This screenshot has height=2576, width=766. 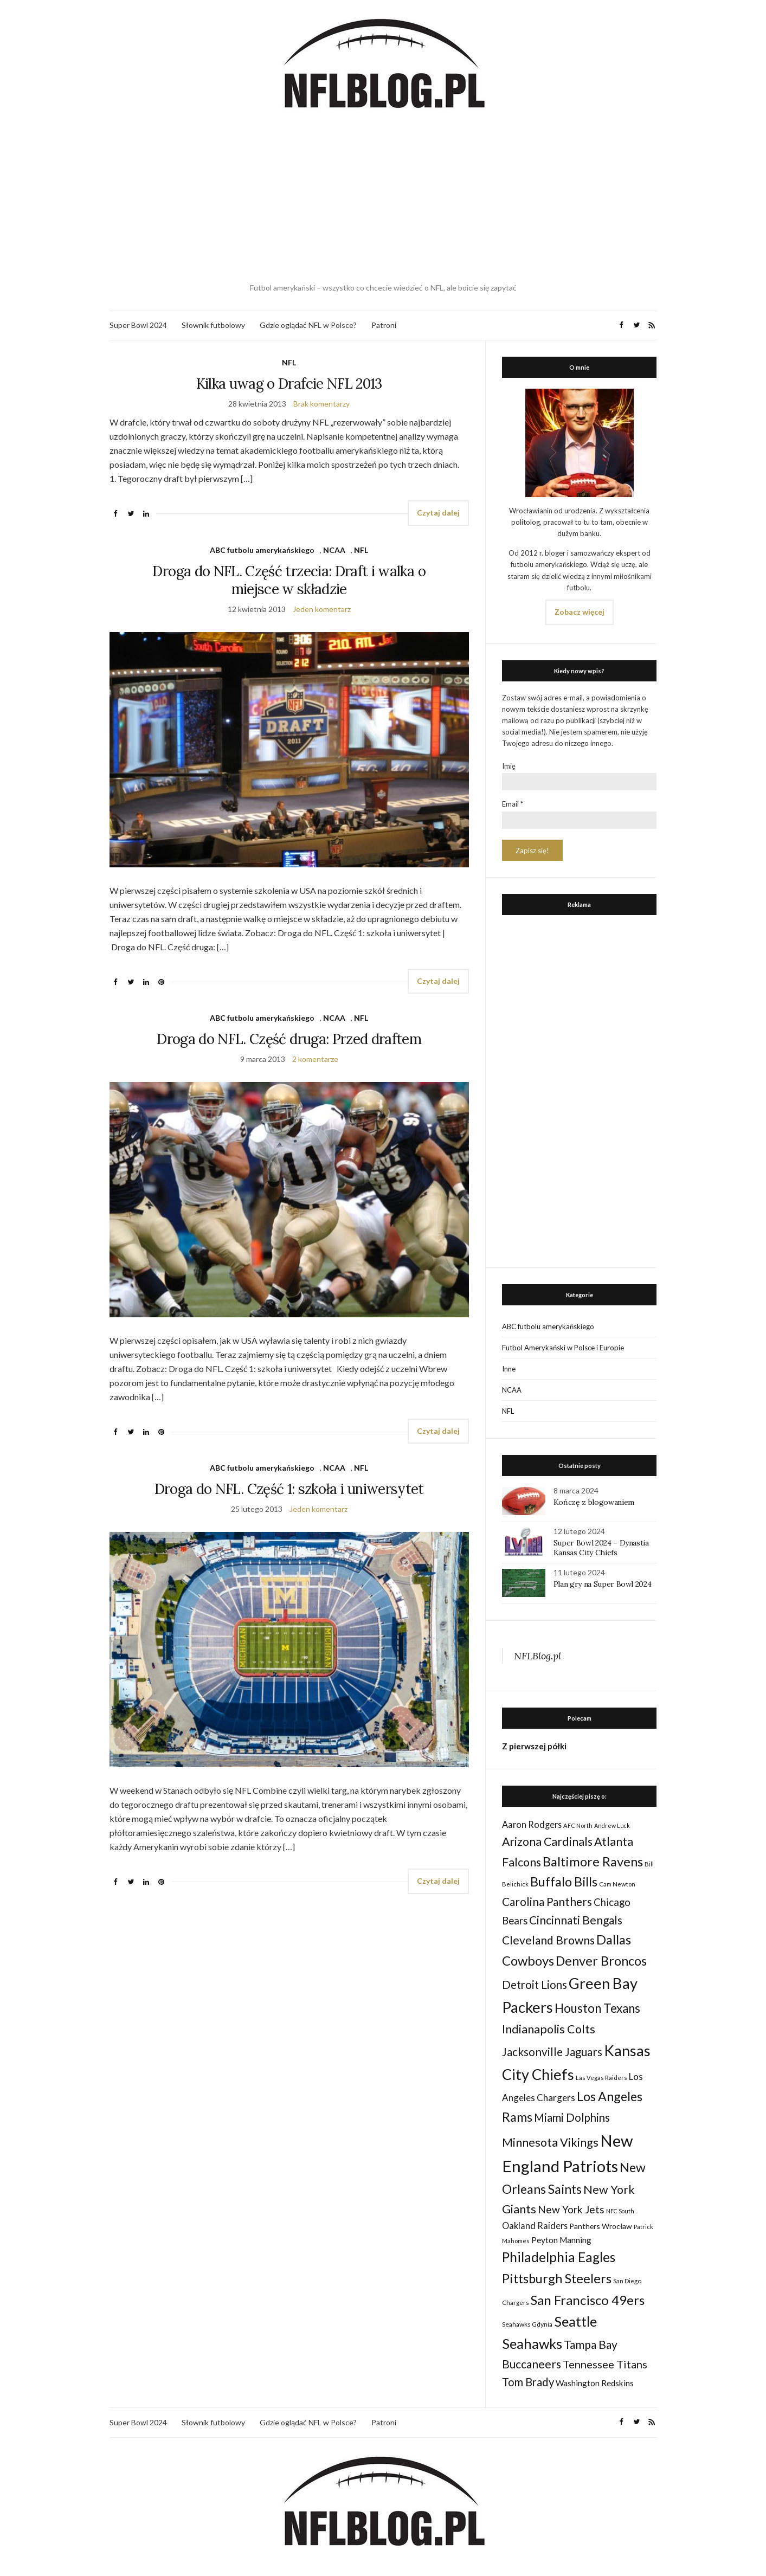 What do you see at coordinates (561, 2240) in the screenshot?
I see `Peyton Manning [Peyton Manning (39 elementów)]` at bounding box center [561, 2240].